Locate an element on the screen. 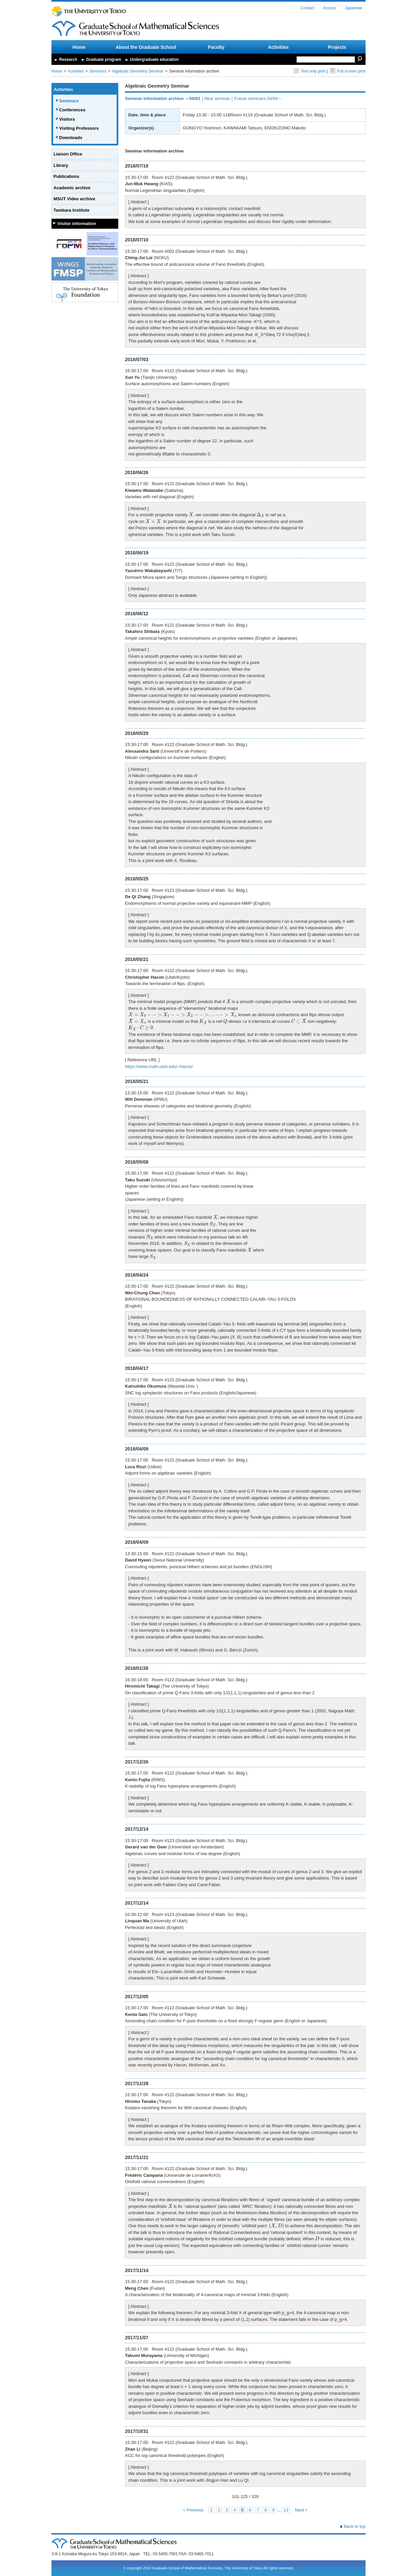 The width and height of the screenshot is (417, 2576). Access is located at coordinates (329, 8).